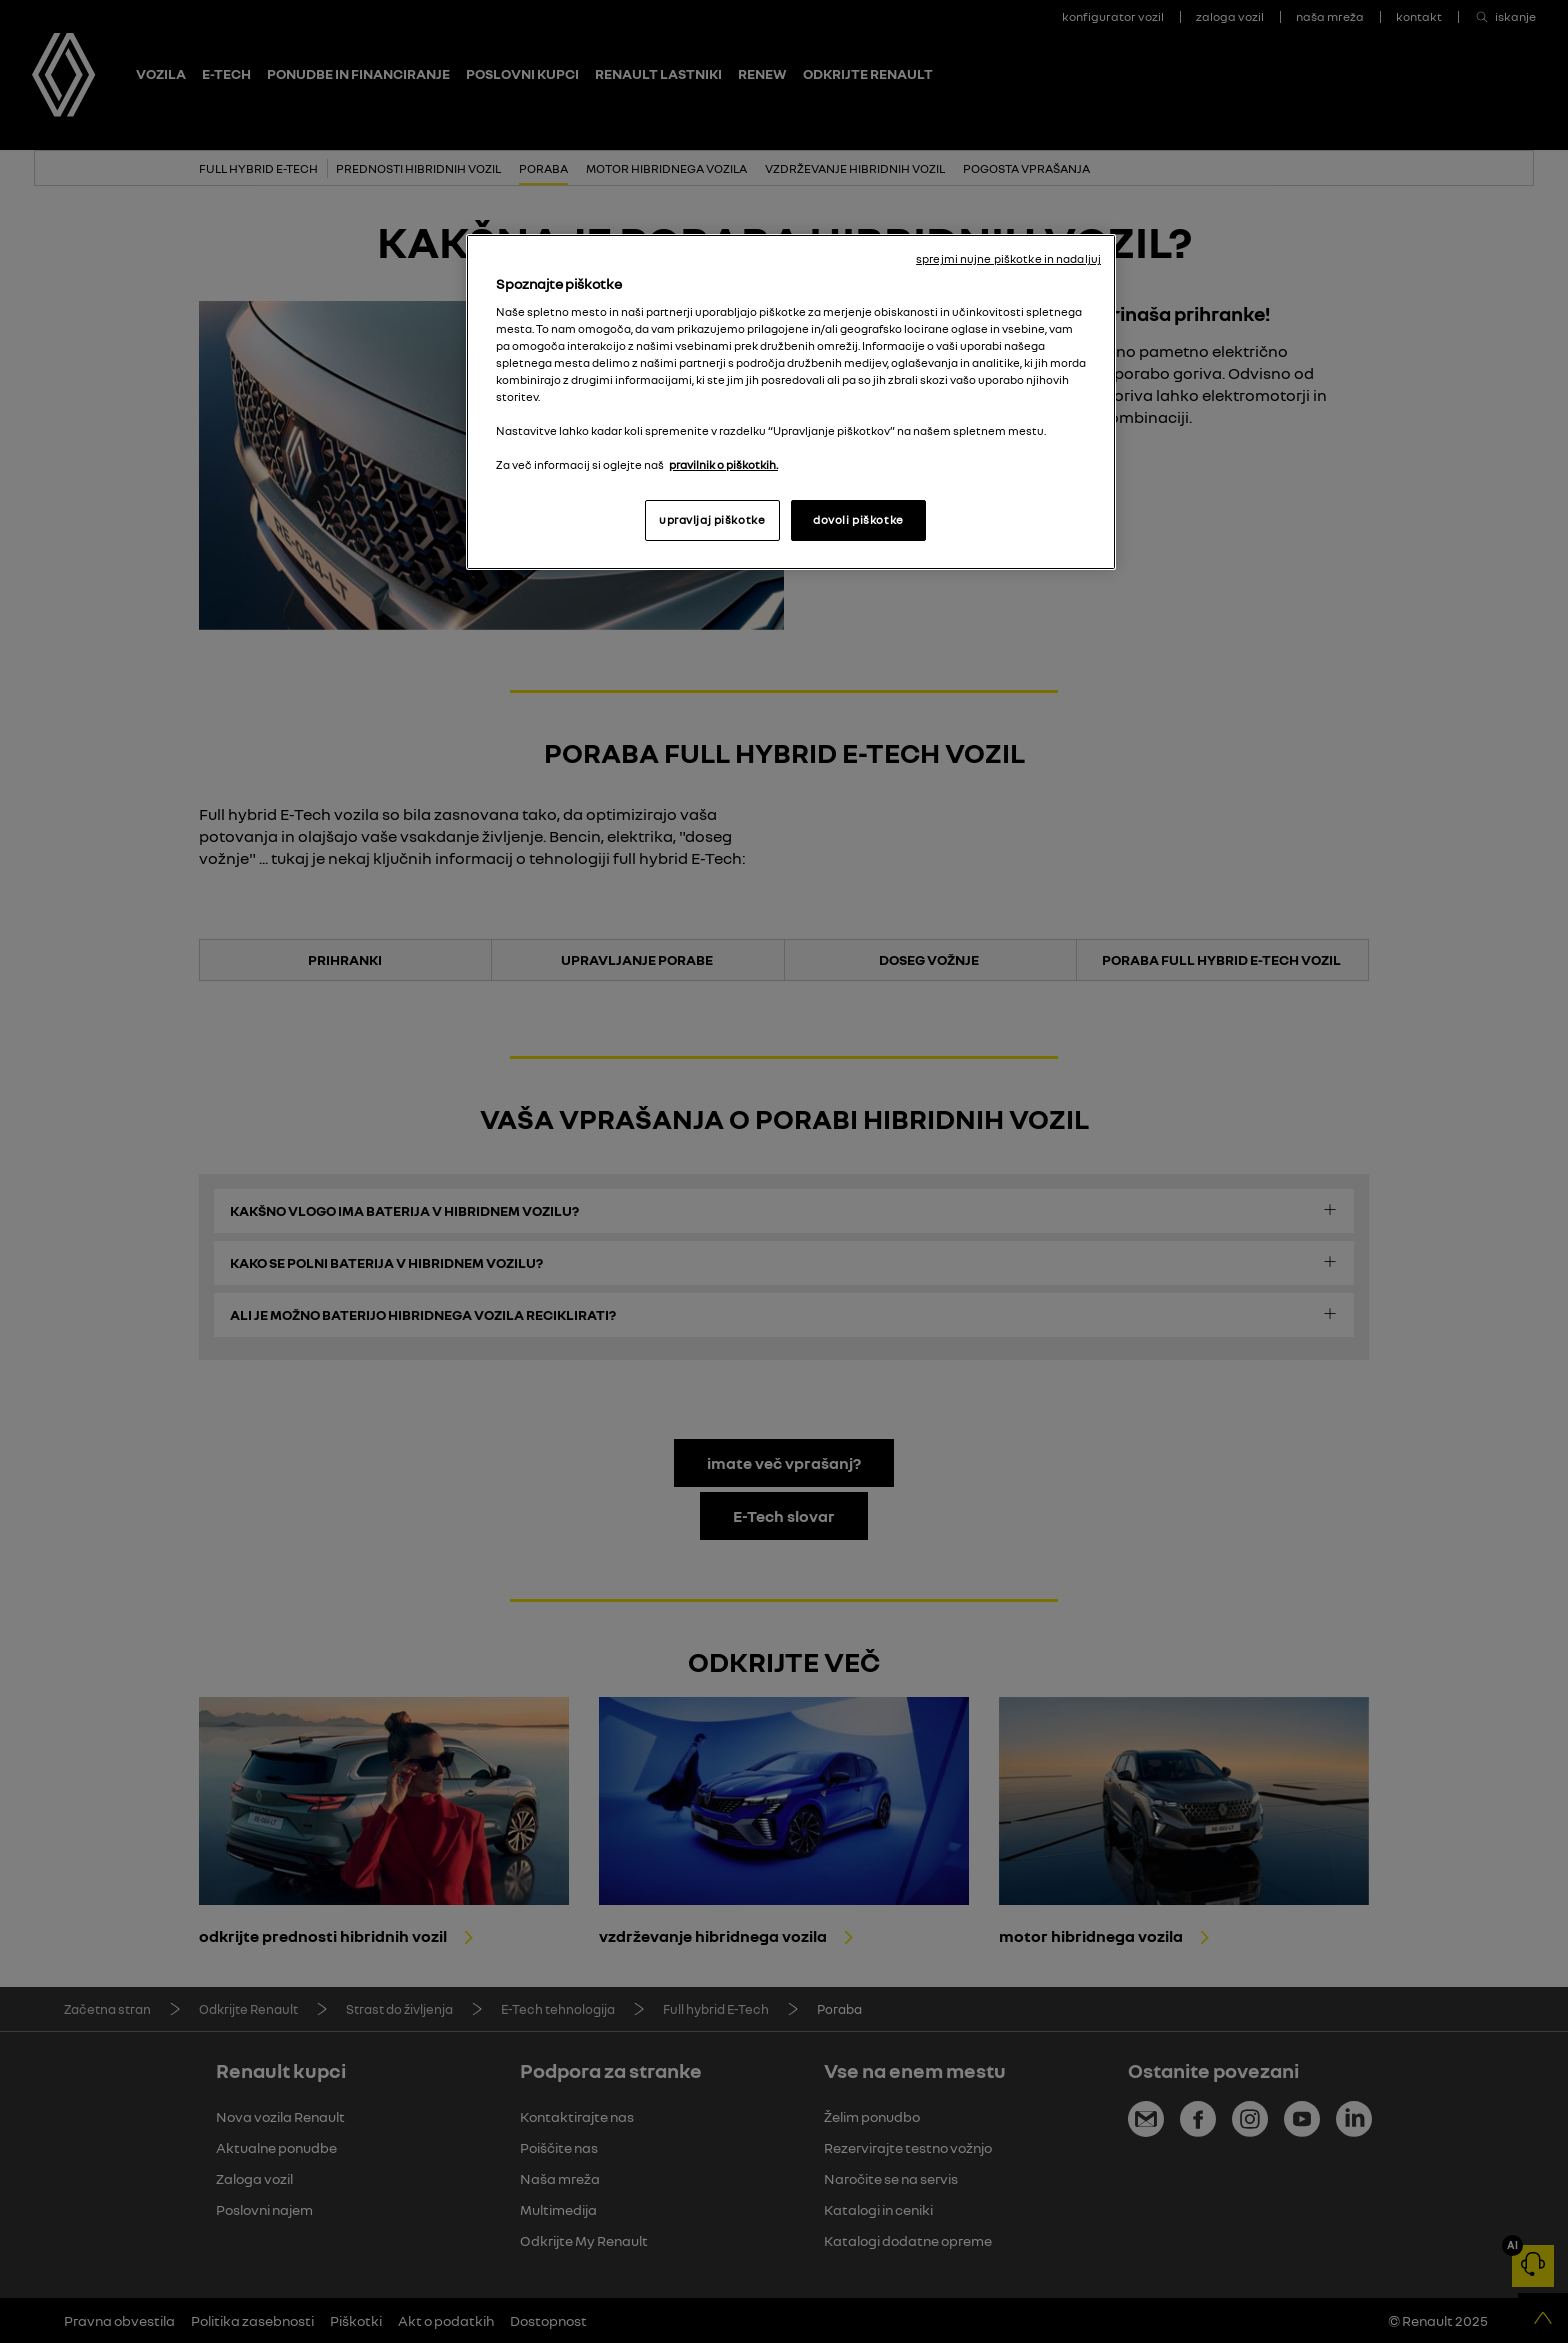 Image resolution: width=1568 pixels, height=2343 pixels. What do you see at coordinates (712, 520) in the screenshot?
I see `upravljaj piškotke` at bounding box center [712, 520].